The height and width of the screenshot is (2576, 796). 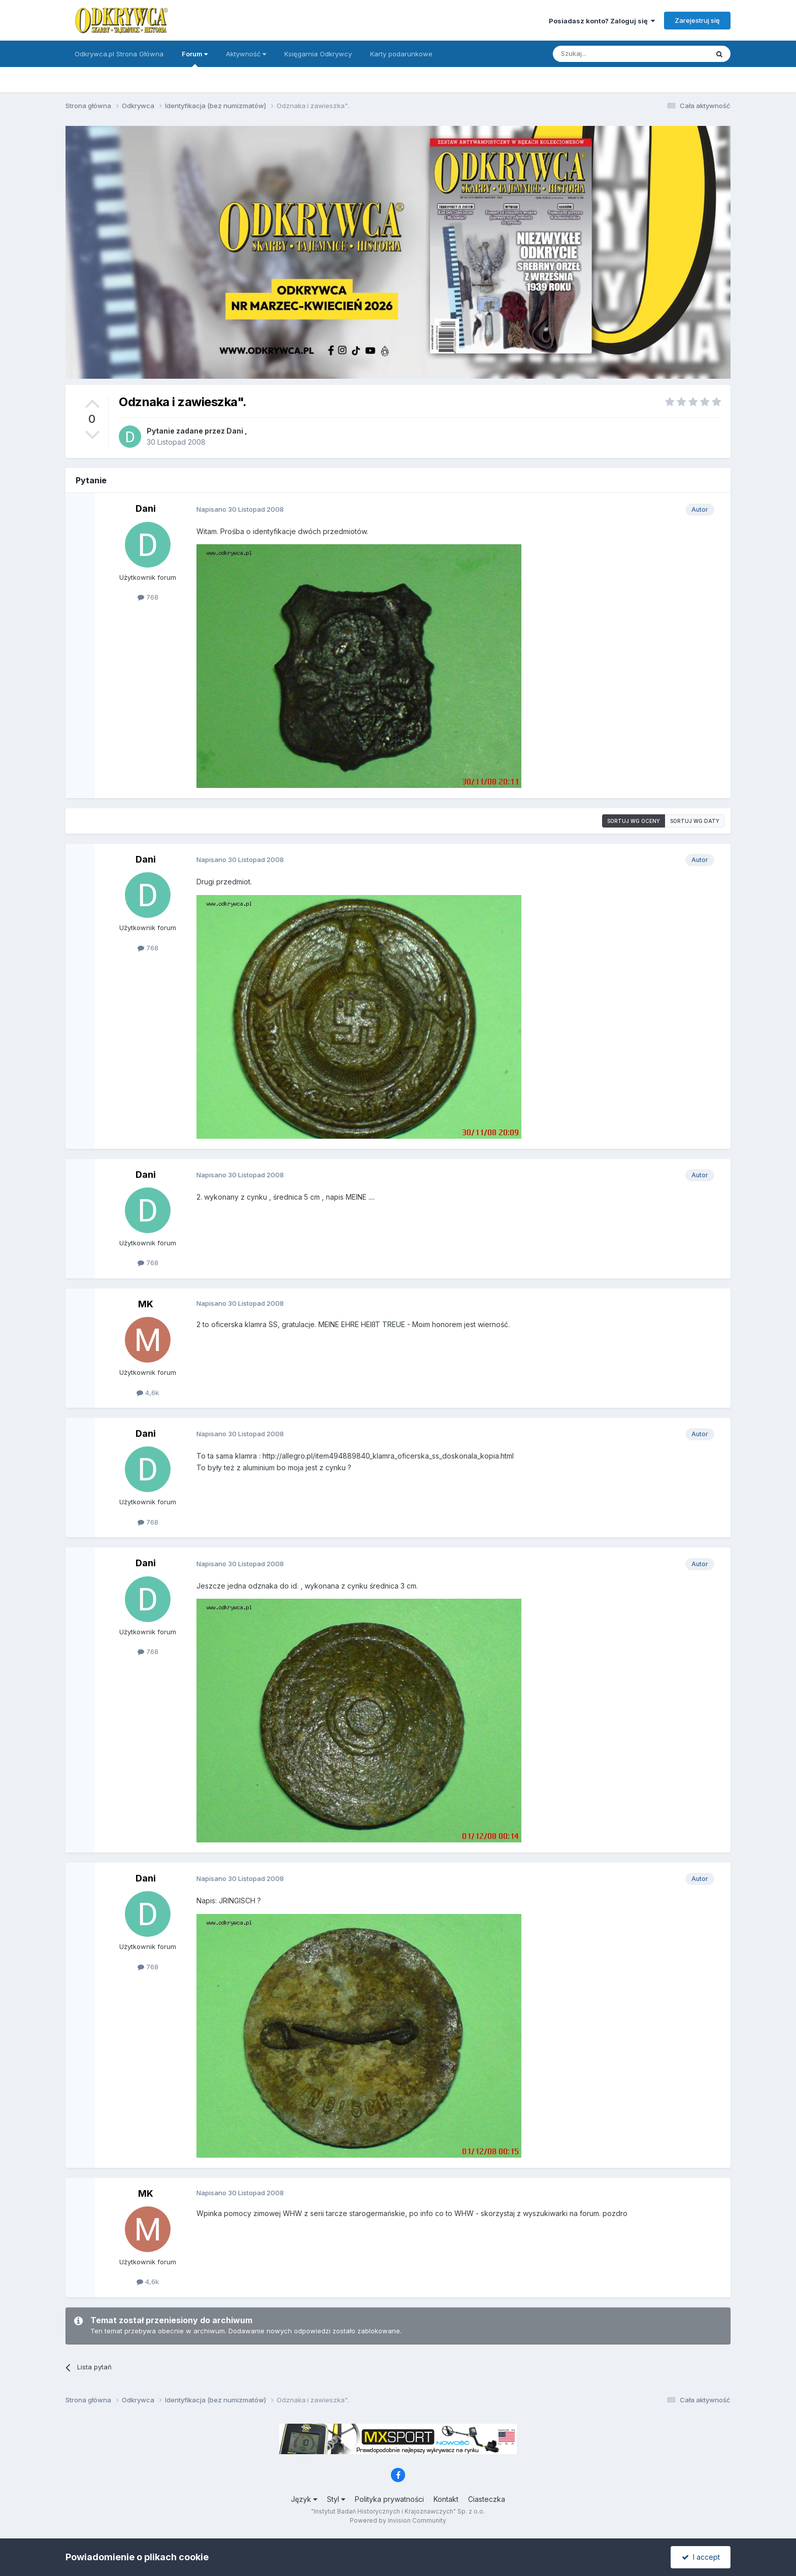 I want to click on Księgarnia Odkrywcy, so click(x=318, y=54).